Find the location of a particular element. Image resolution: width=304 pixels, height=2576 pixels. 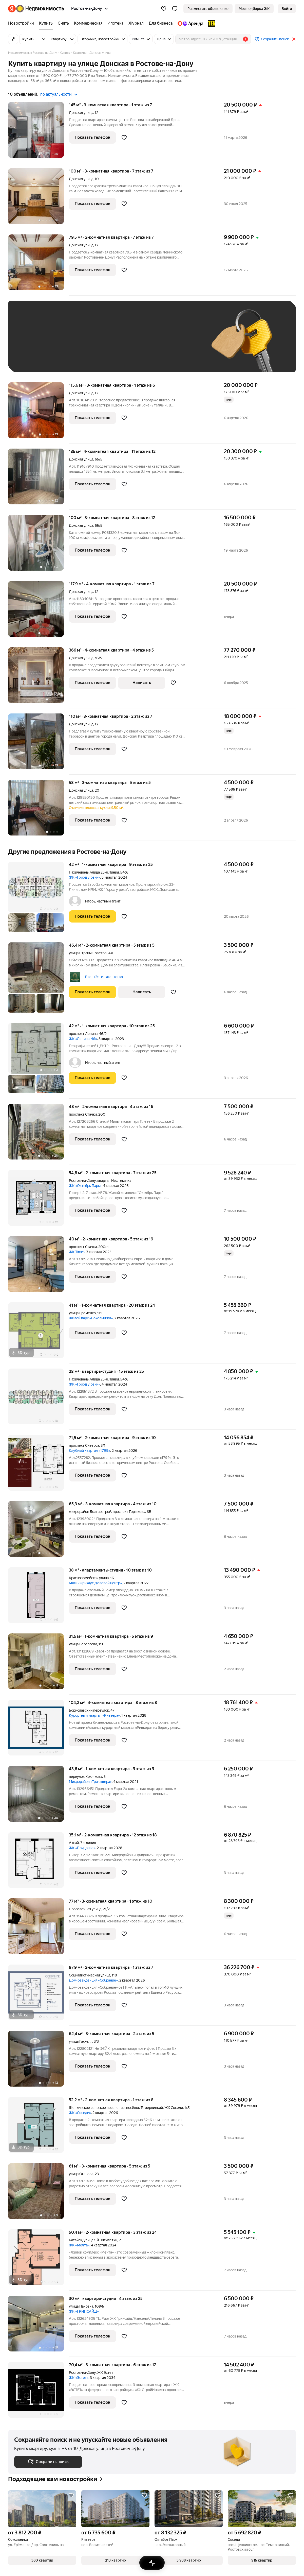

проспект Ленина is located at coordinates (83, 1034).